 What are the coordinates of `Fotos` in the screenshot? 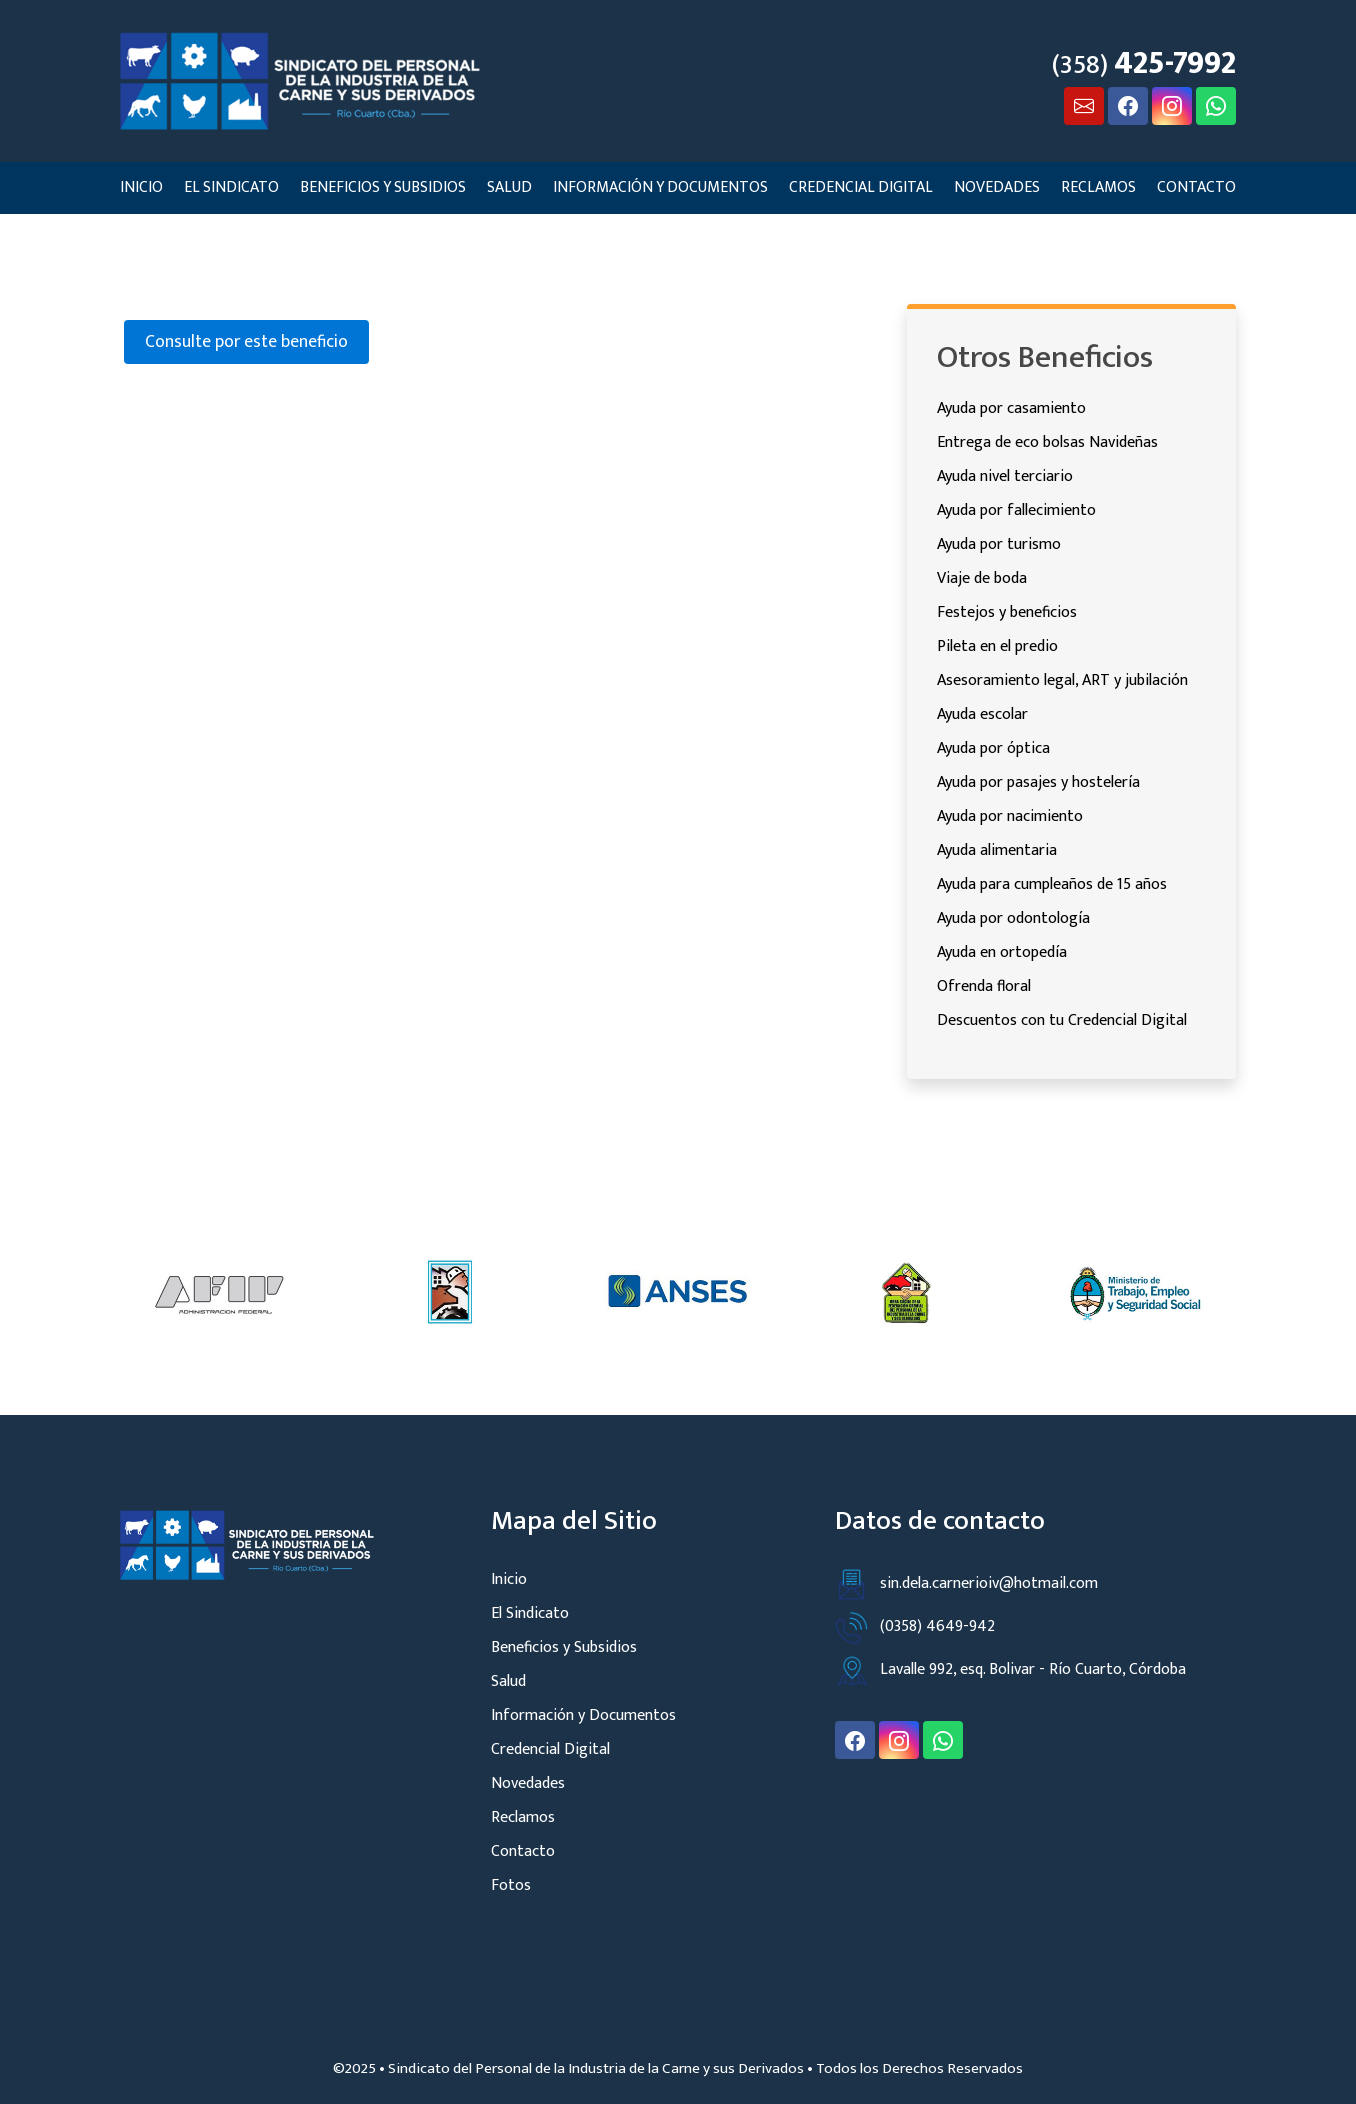 It's located at (511, 1885).